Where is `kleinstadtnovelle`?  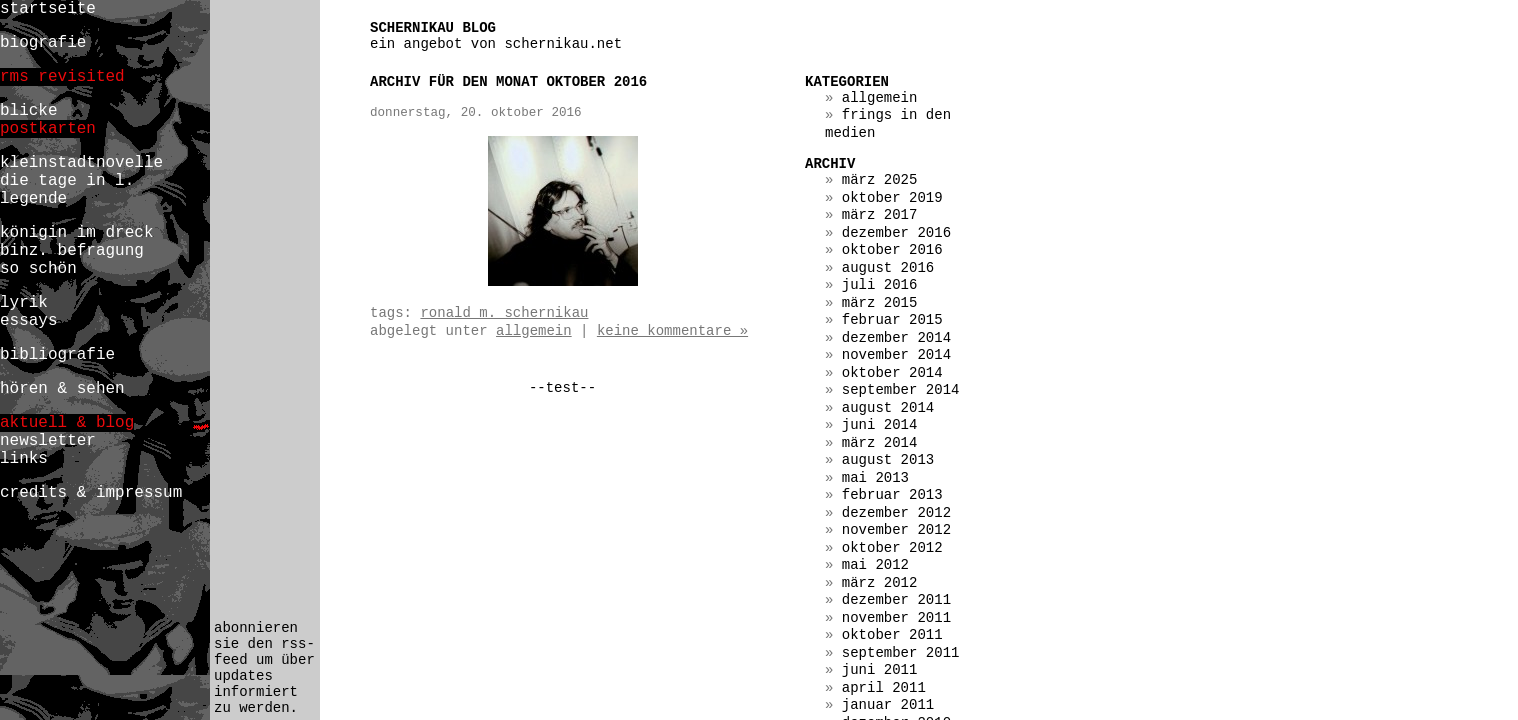 kleinstadtnovelle is located at coordinates (81, 163).